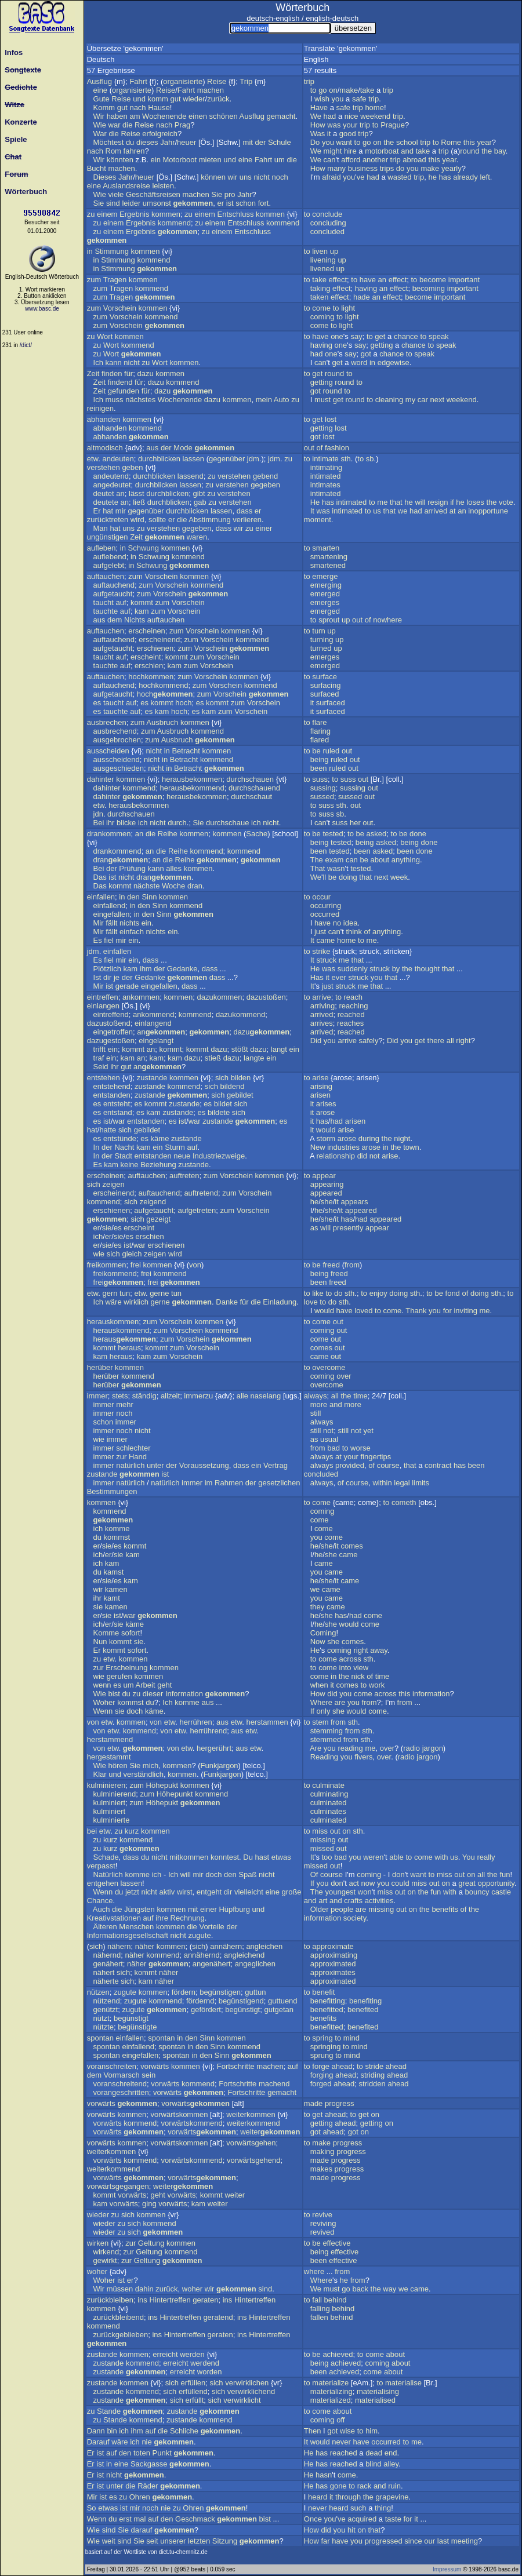  What do you see at coordinates (393, 362) in the screenshot?
I see `edgewise` at bounding box center [393, 362].